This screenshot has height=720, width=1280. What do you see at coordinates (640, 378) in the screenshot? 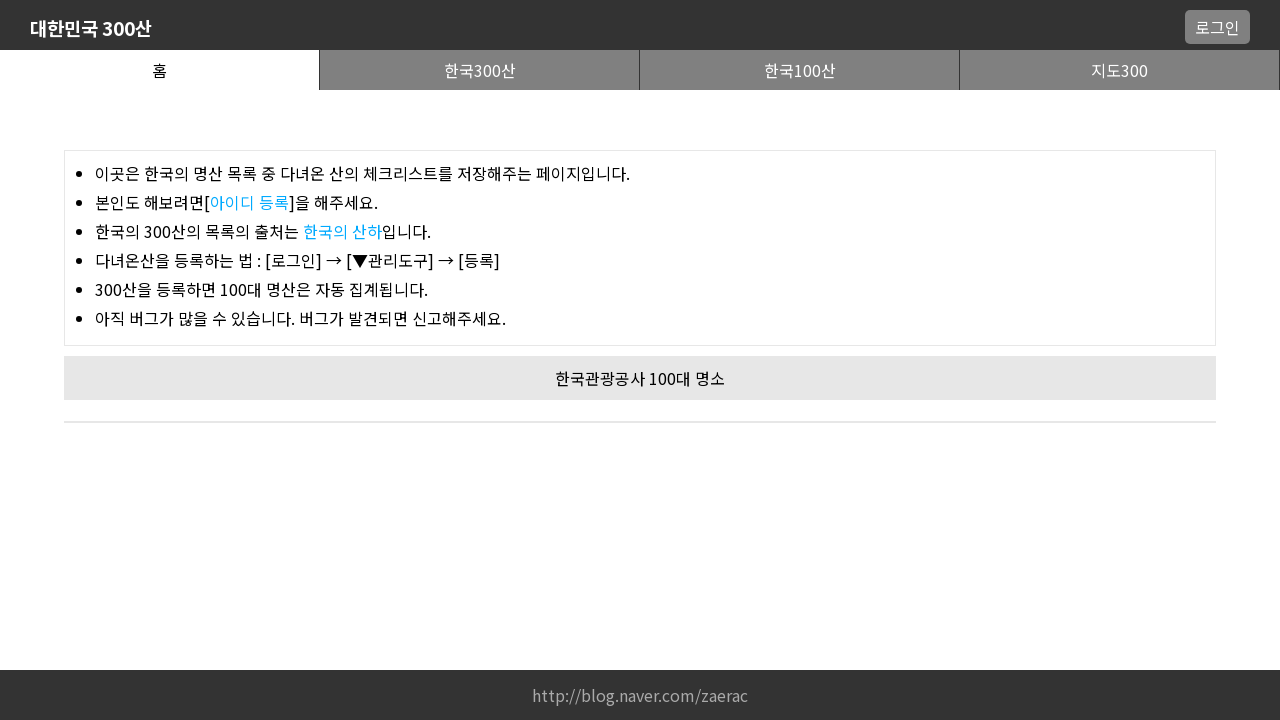
I see `한국관광공사 100대 명소` at bounding box center [640, 378].